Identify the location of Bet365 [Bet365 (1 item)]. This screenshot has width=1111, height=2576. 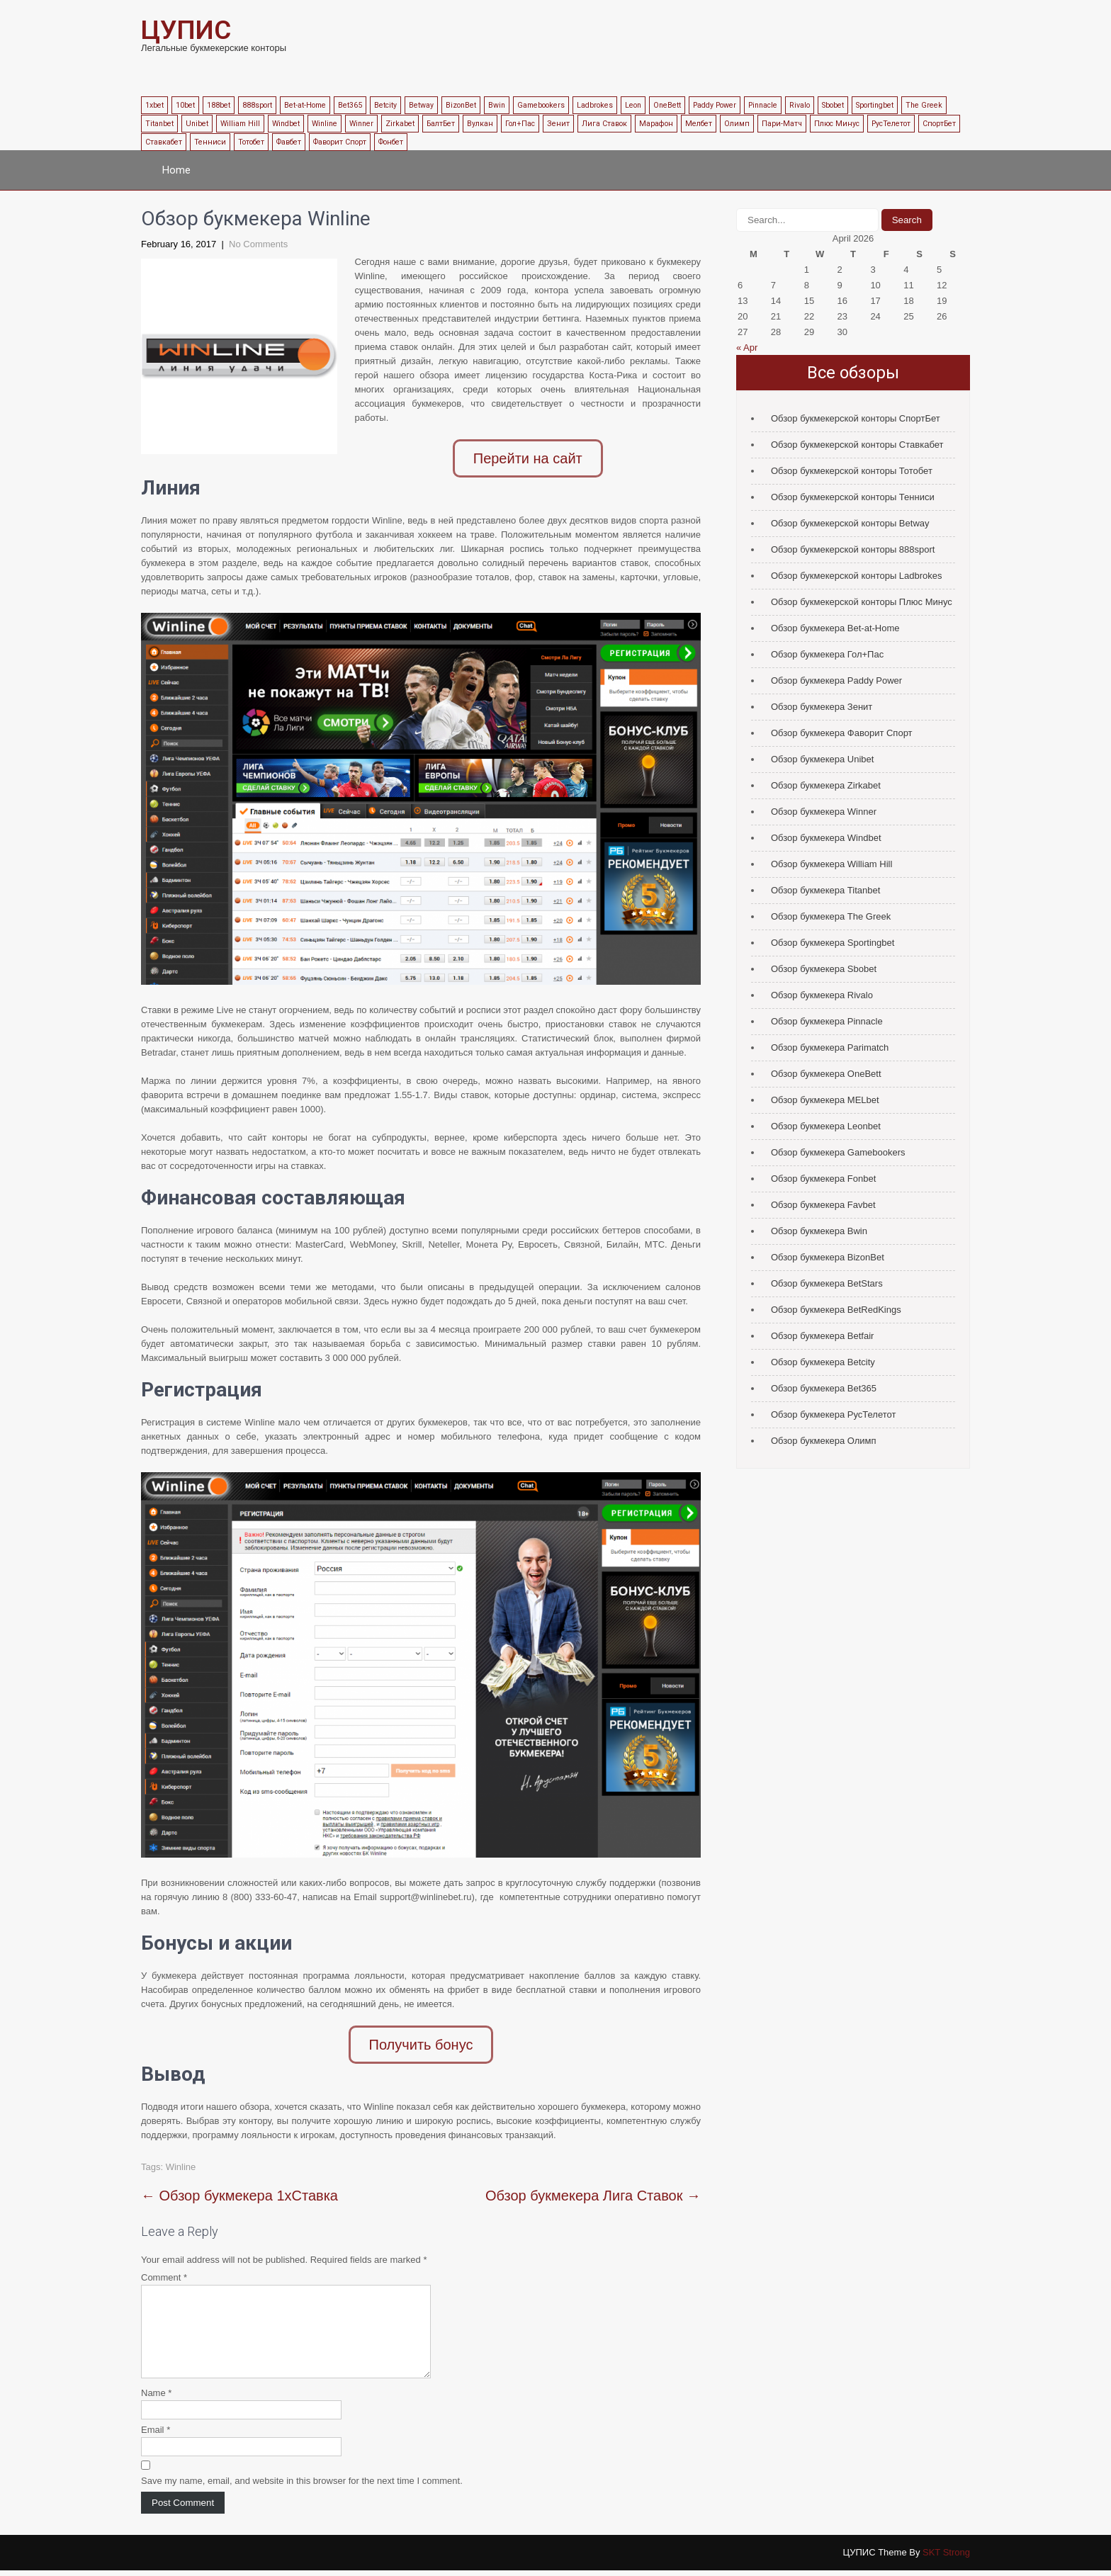
(350, 105).